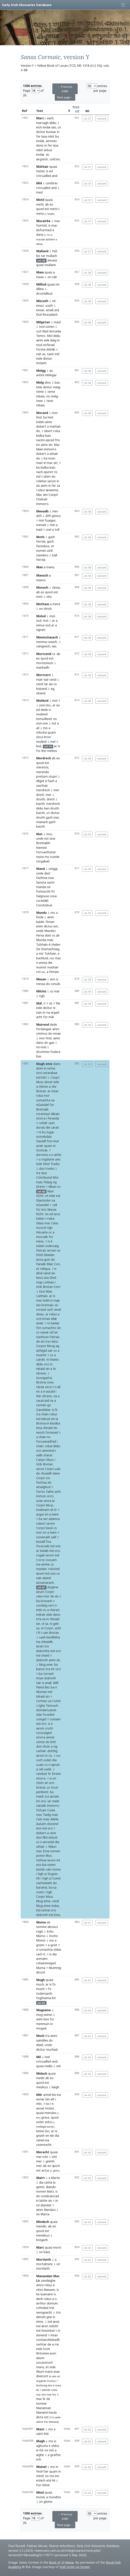 This screenshot has height=2576, width=130. I want to click on forricc, so click(40, 1491).